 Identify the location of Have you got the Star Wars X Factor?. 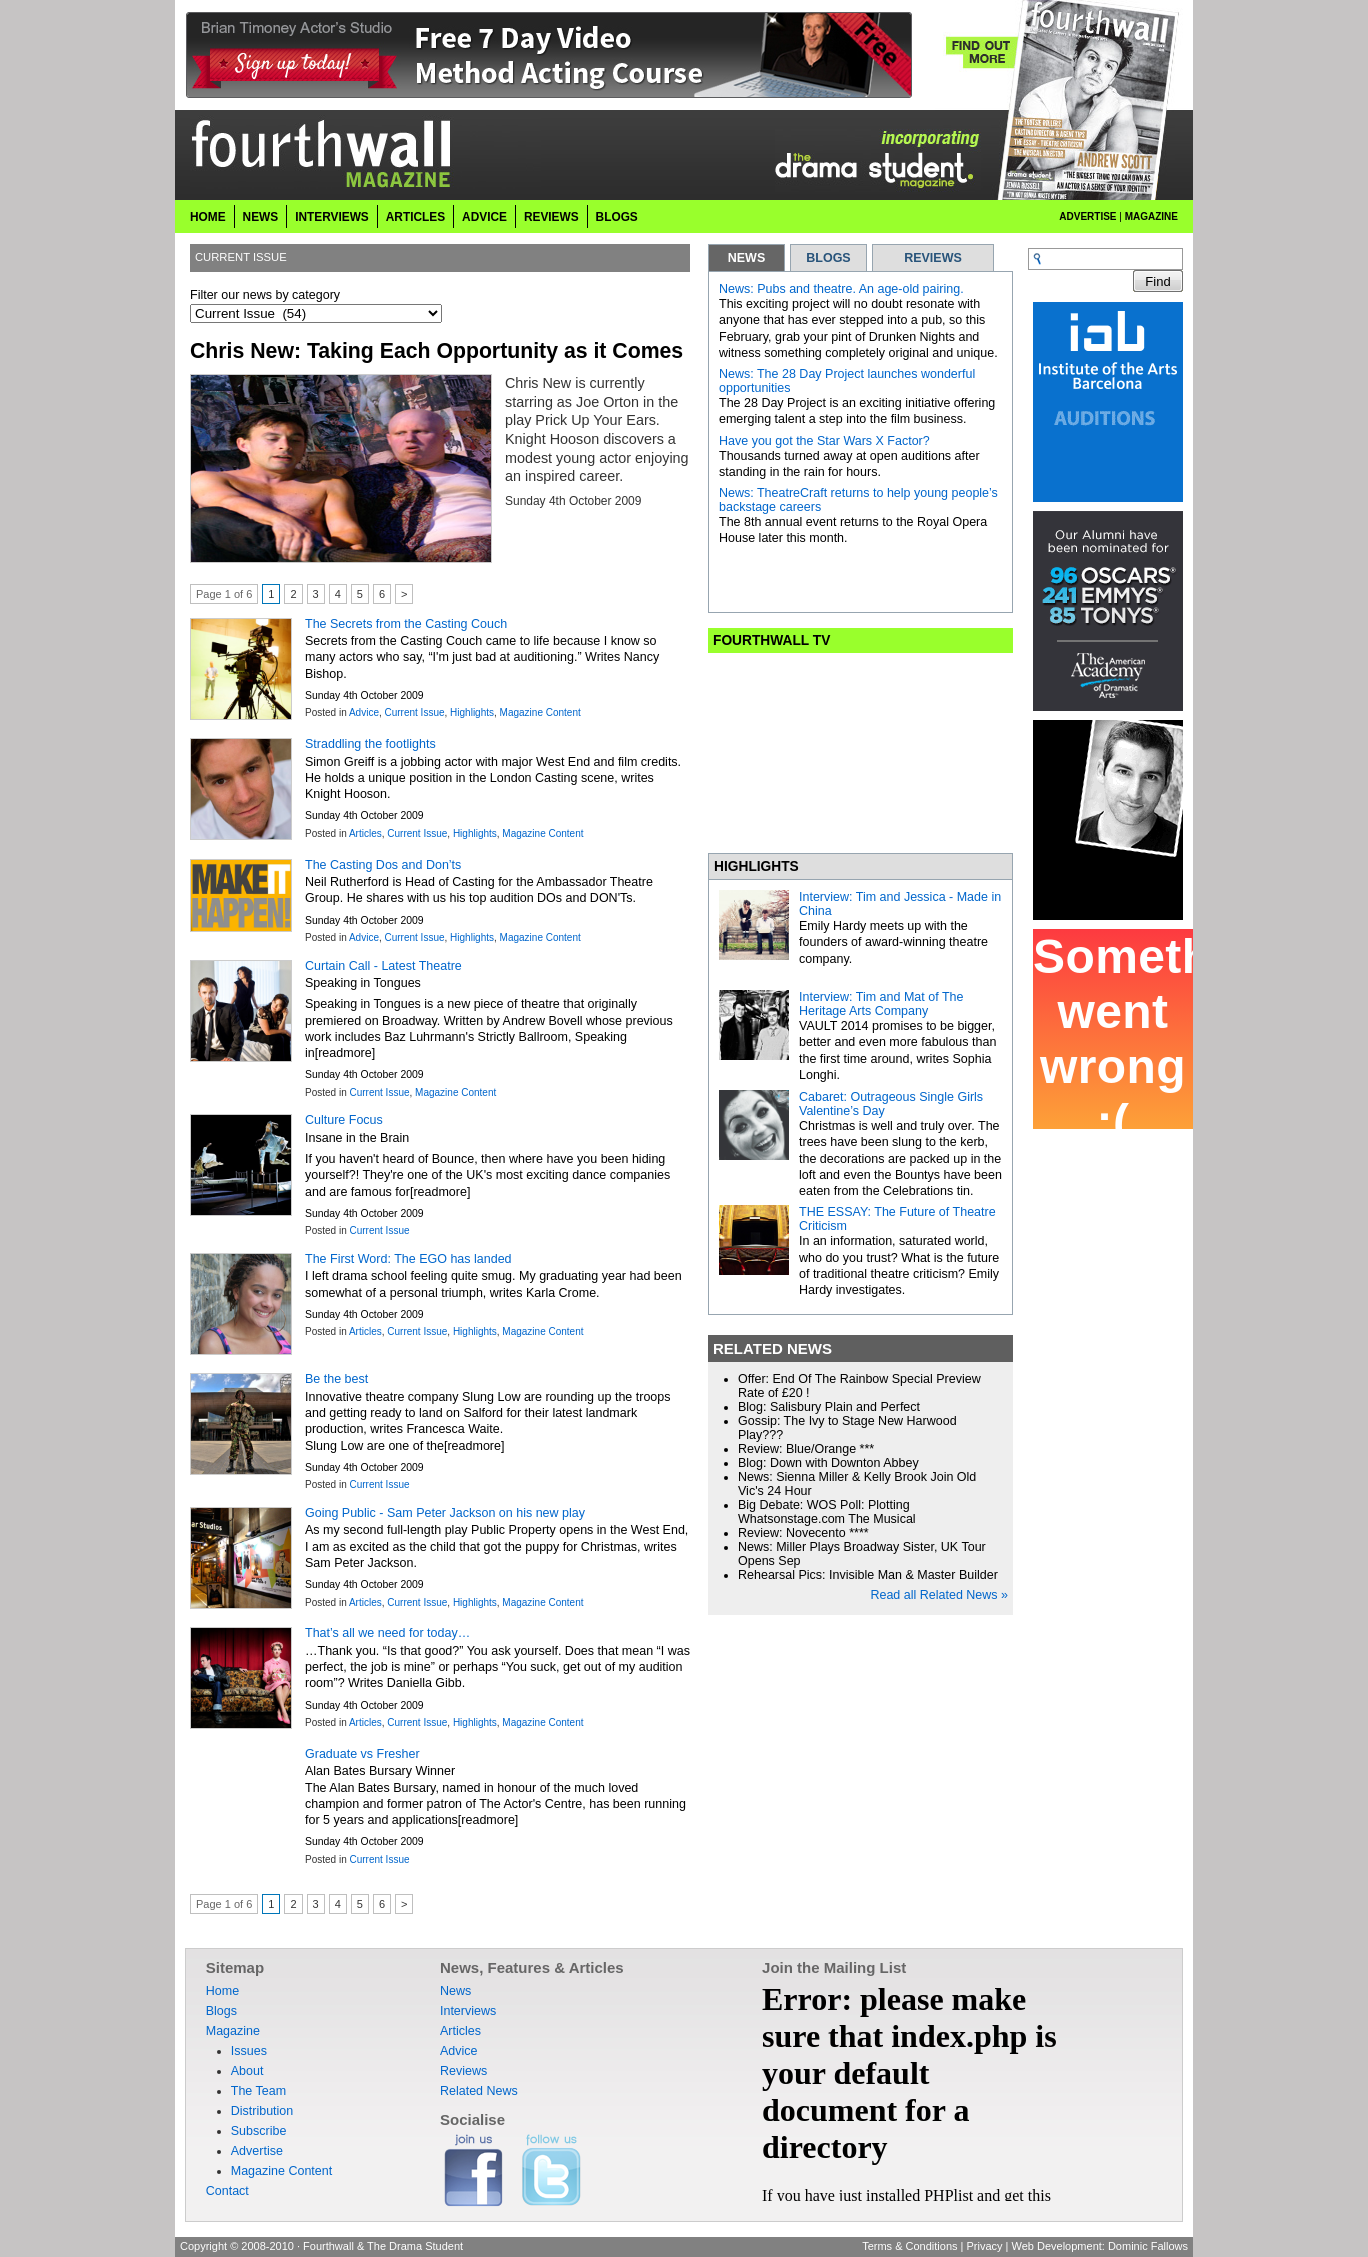
(824, 441).